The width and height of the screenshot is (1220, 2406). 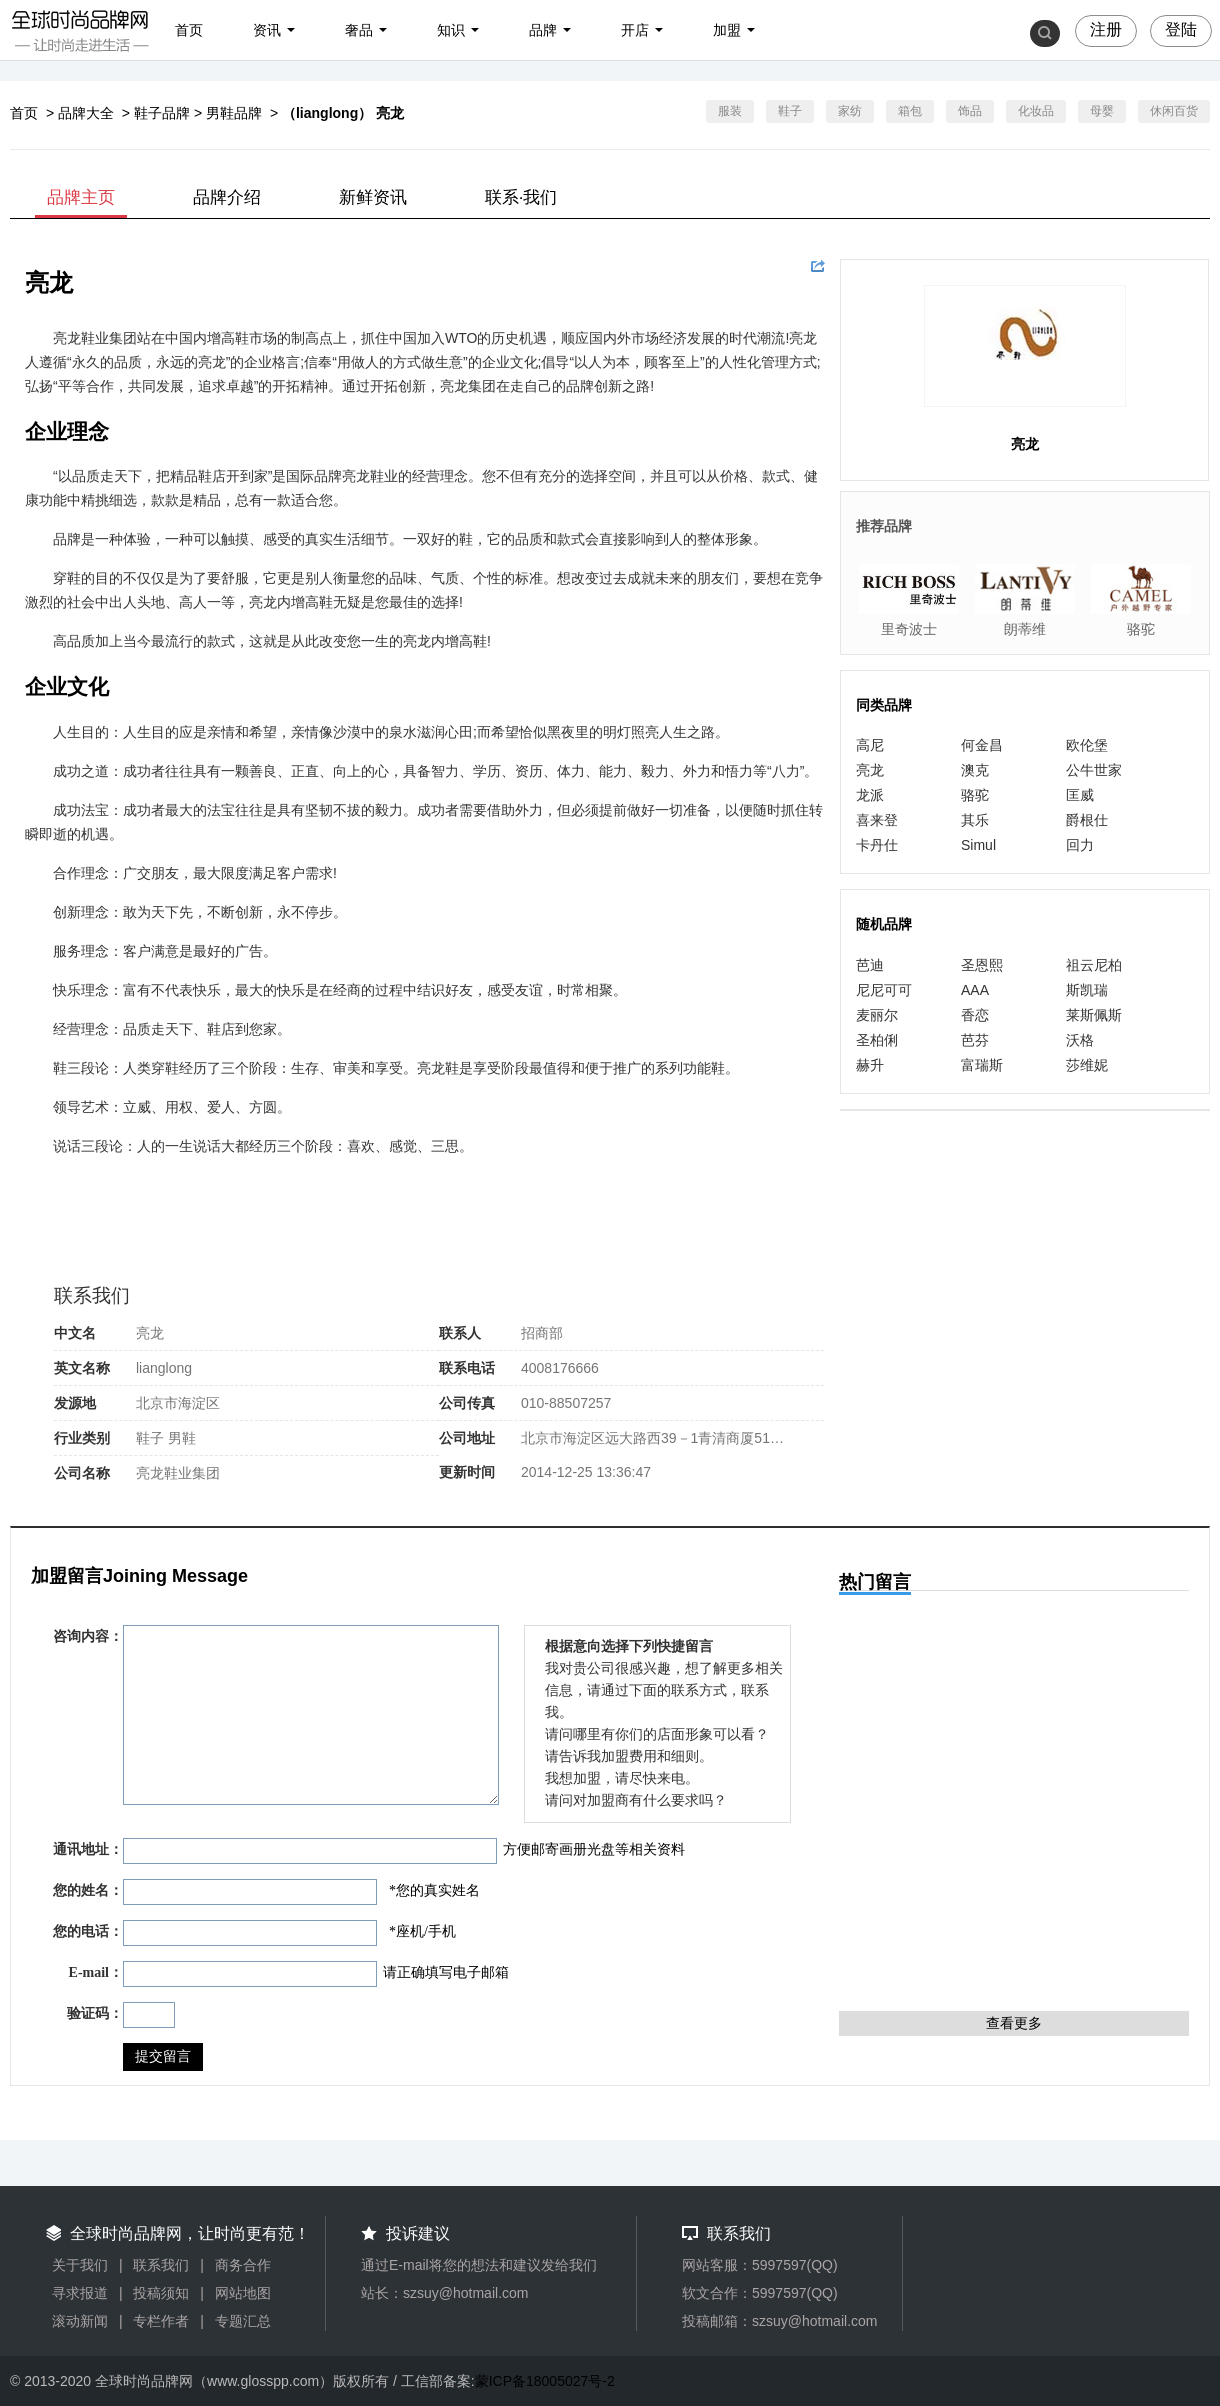 What do you see at coordinates (1087, 1065) in the screenshot?
I see `莎维妮` at bounding box center [1087, 1065].